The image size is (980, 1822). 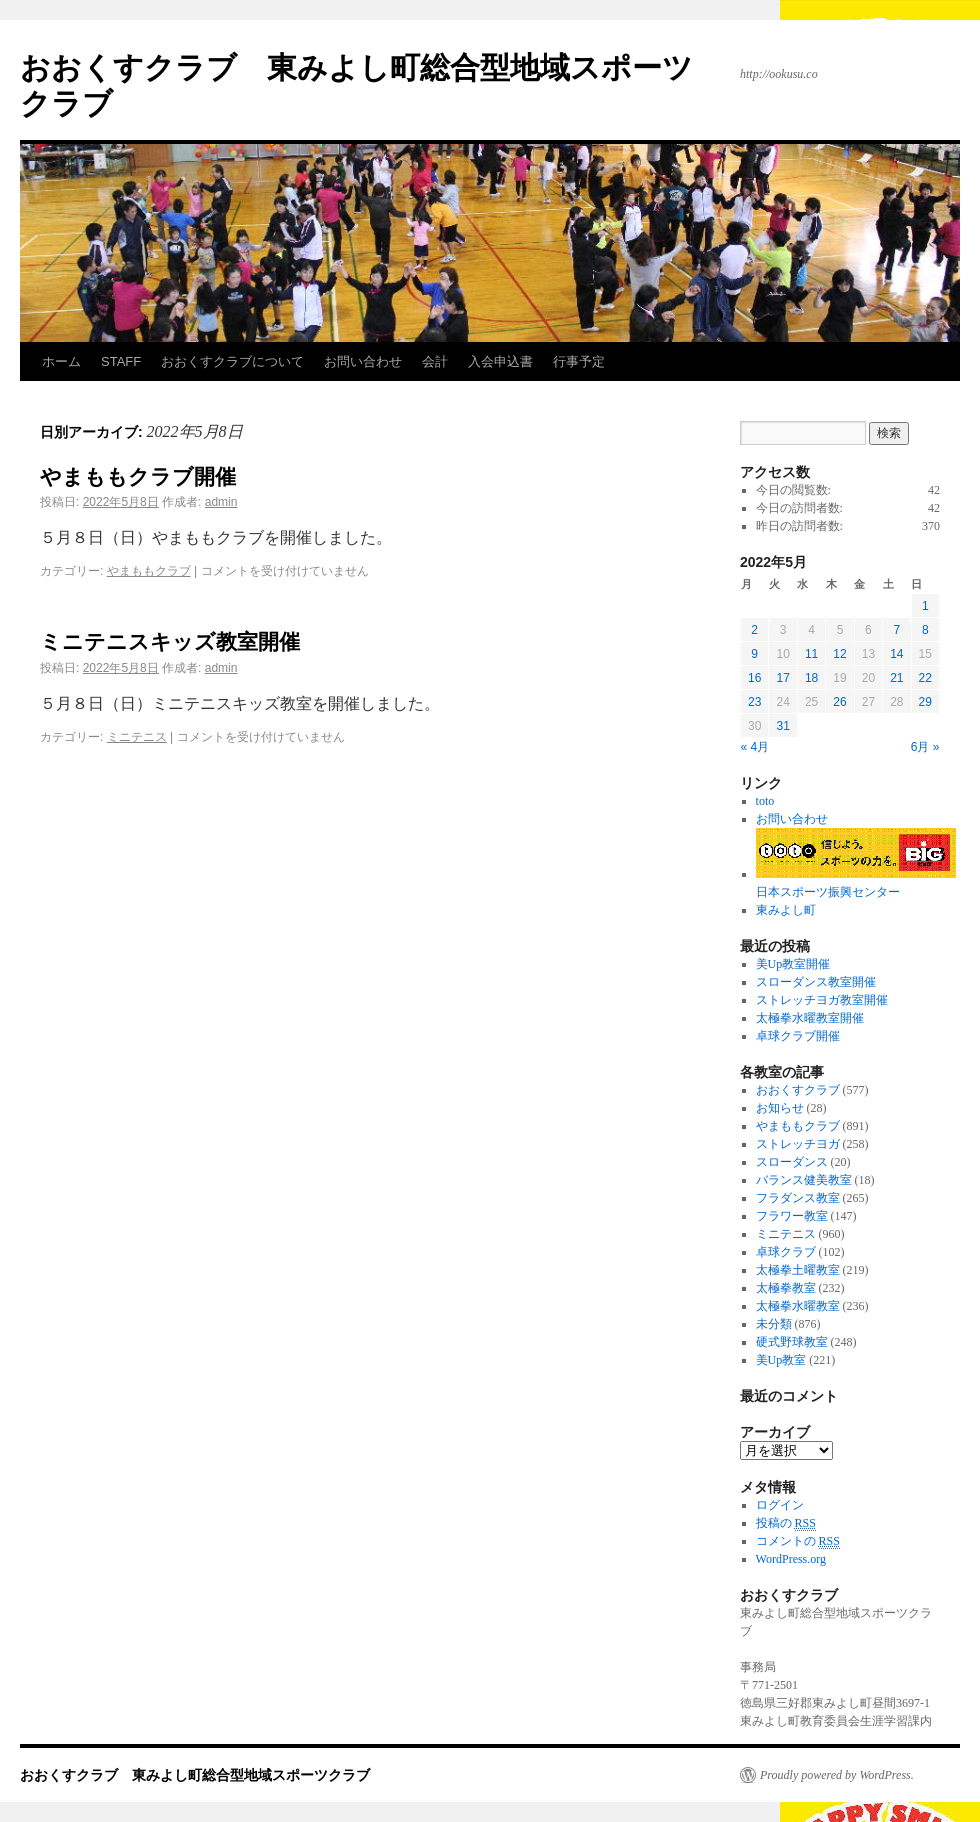 What do you see at coordinates (786, 1252) in the screenshot?
I see `卓球クラブ` at bounding box center [786, 1252].